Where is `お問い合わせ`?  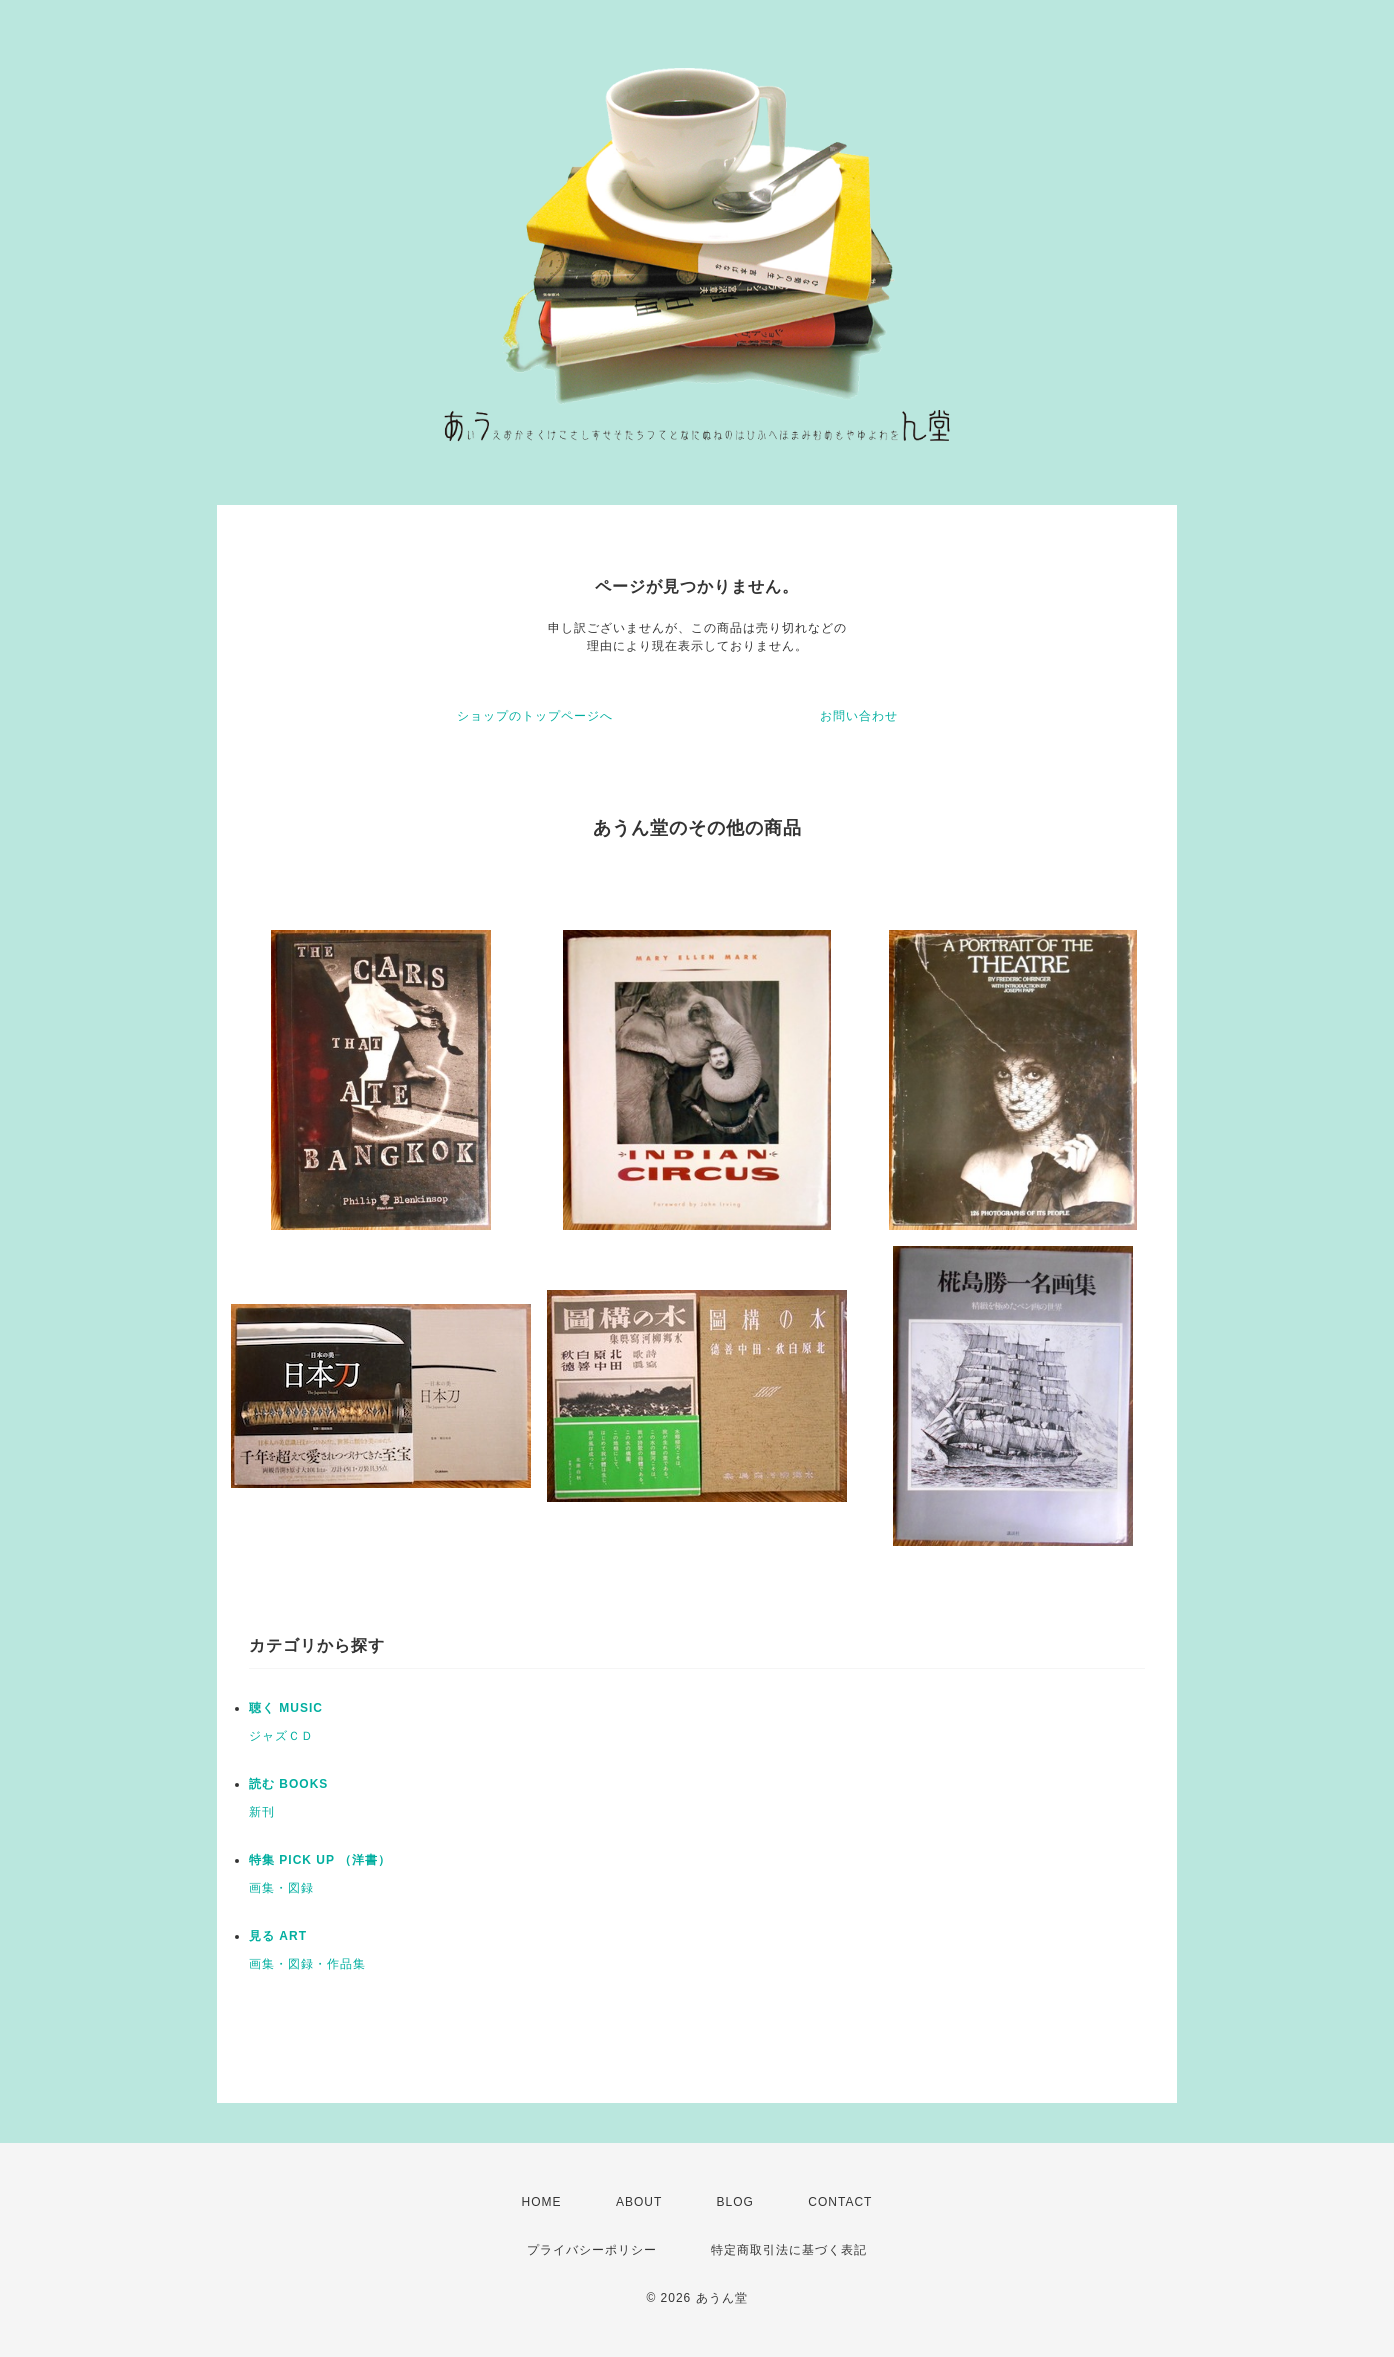 お問い合わせ is located at coordinates (859, 716).